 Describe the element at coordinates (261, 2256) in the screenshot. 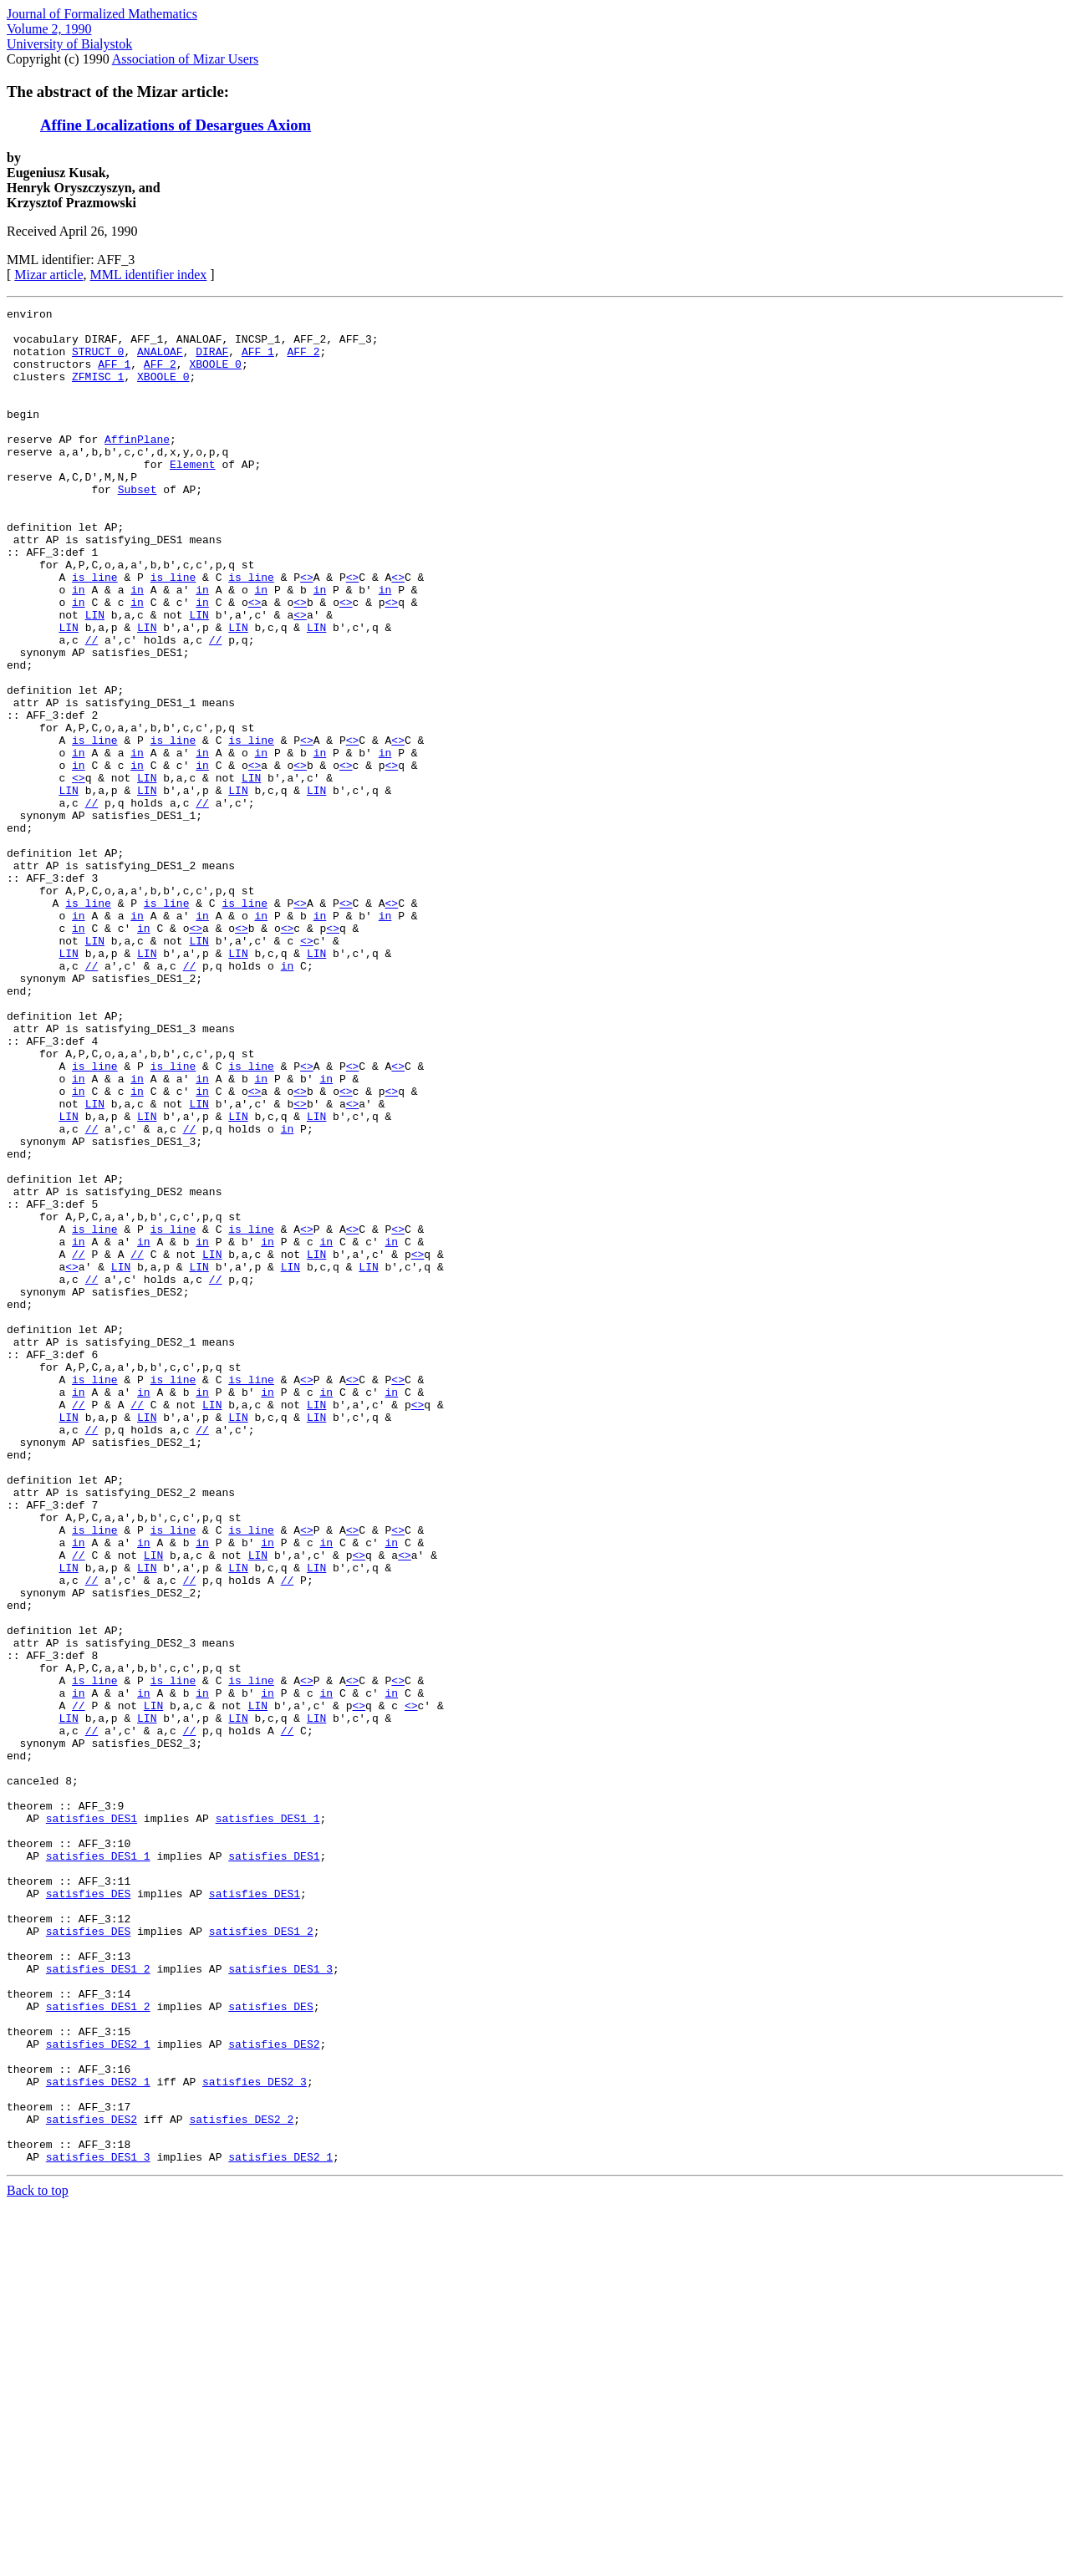

I see `satisfies_DES1_2` at that location.